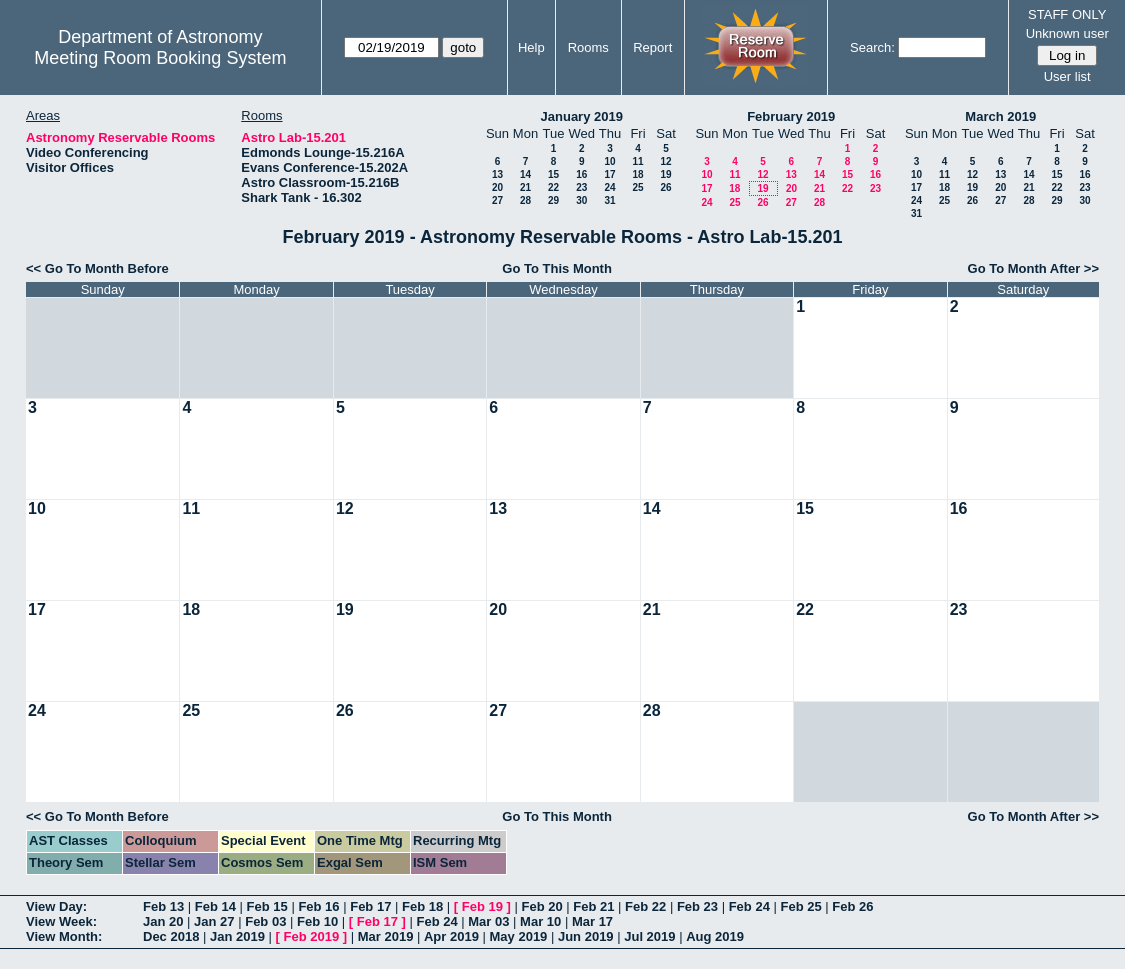 This screenshot has height=969, width=1125. I want to click on Aug 2019, so click(715, 936).